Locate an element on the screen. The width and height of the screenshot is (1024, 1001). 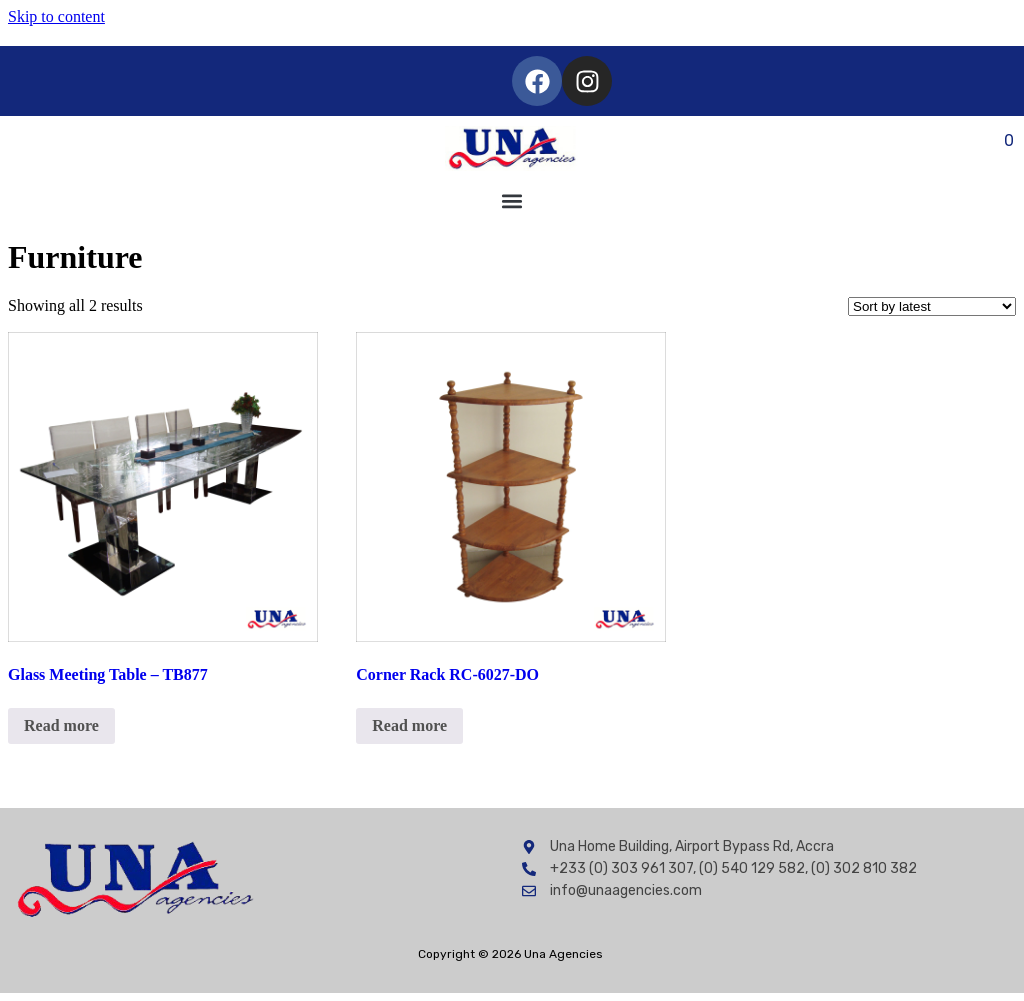
Read more [Read more about “Corner Rack RC-6027-DO”] is located at coordinates (409, 725).